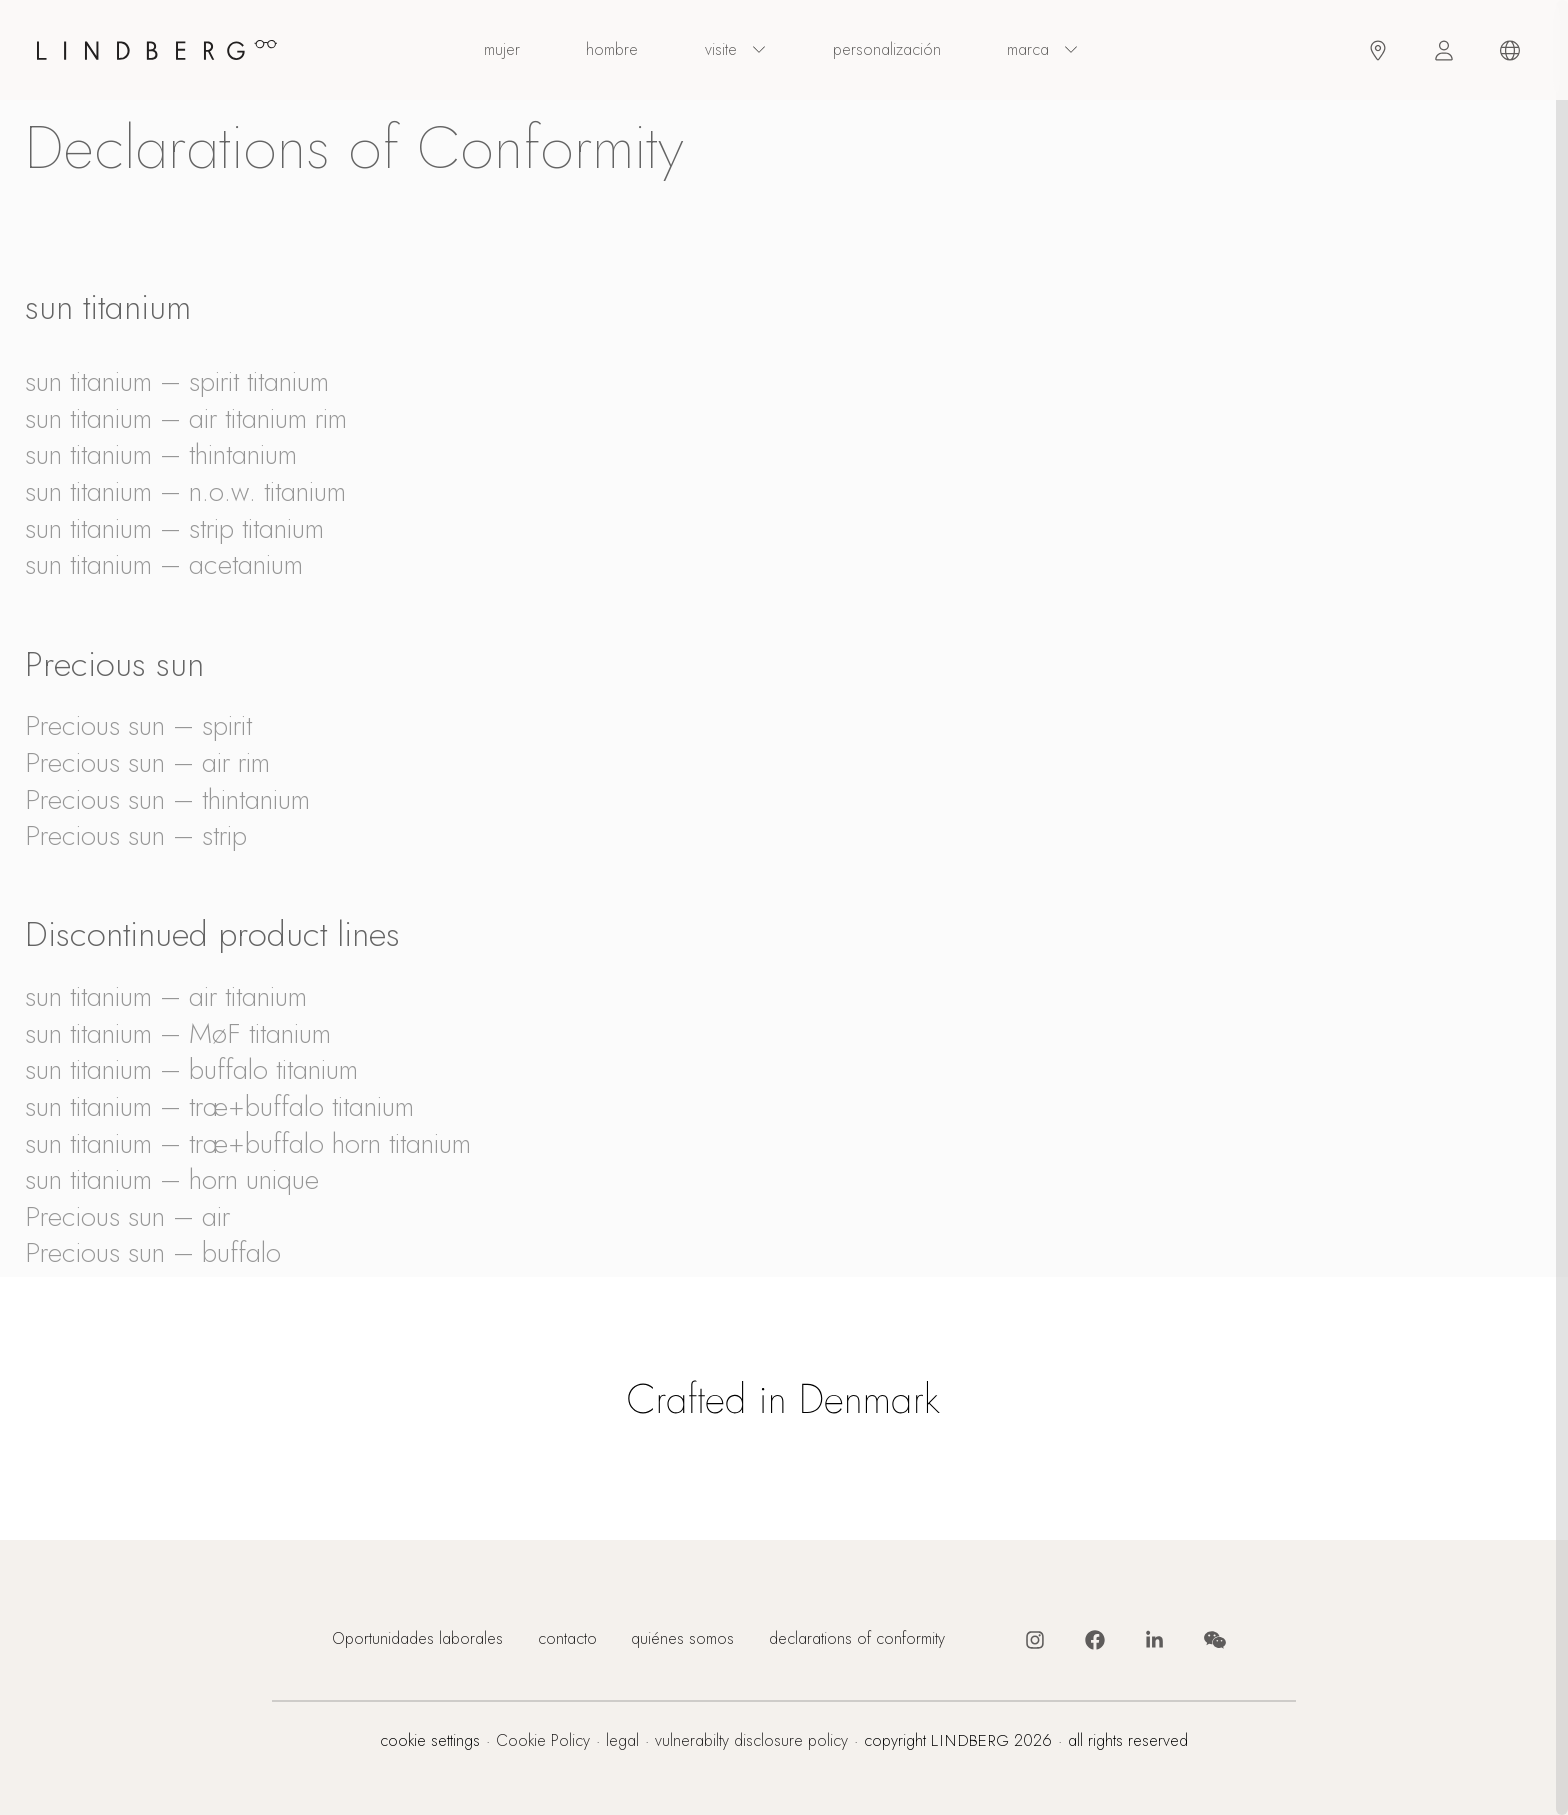 This screenshot has width=1568, height=1815. I want to click on sun titanium – buffalo titanium, so click(191, 1069).